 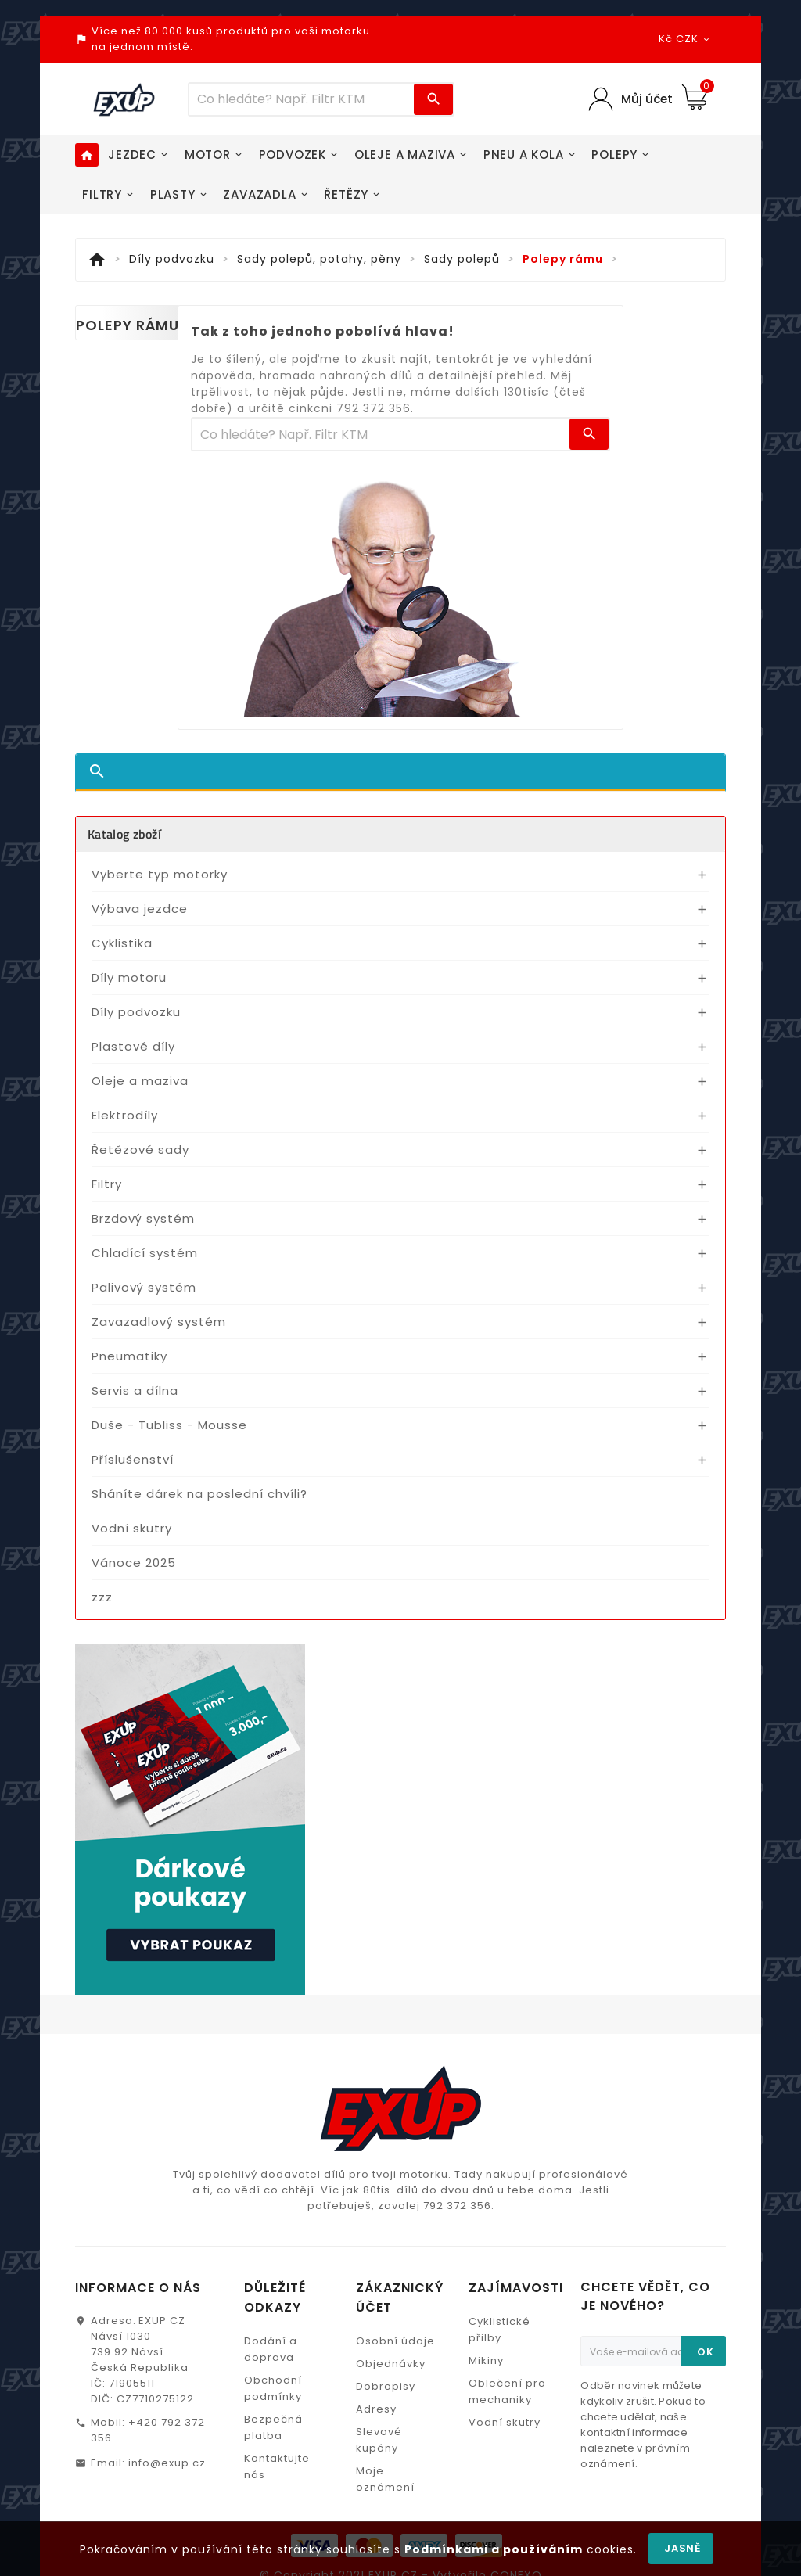 I want to click on Filtry, so click(x=107, y=1184).